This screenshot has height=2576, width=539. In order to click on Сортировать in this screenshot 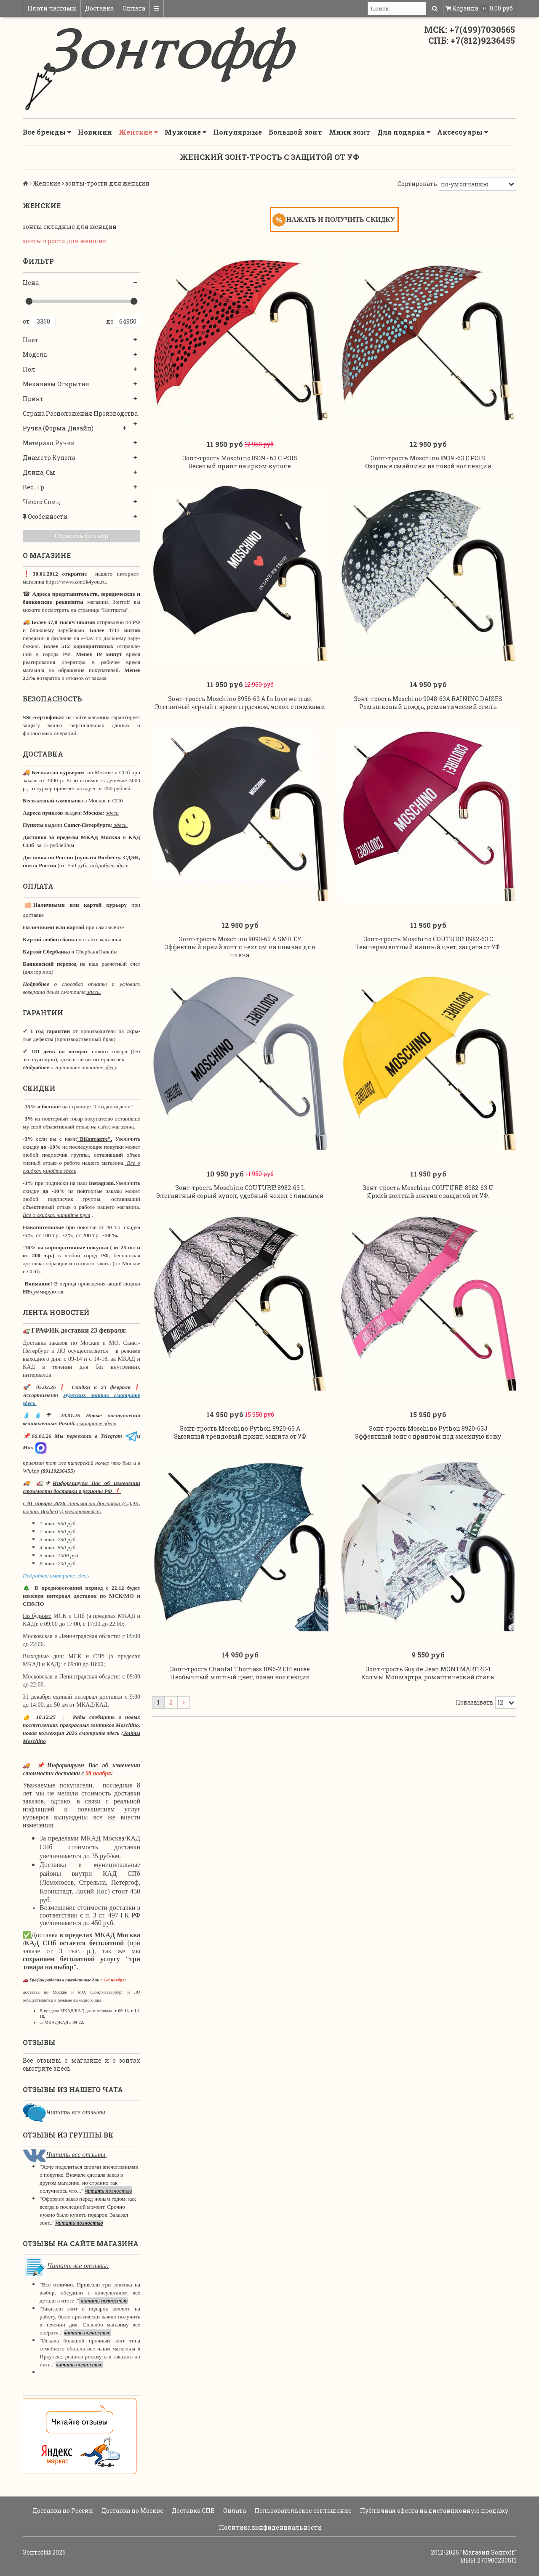, I will do `click(417, 184)`.